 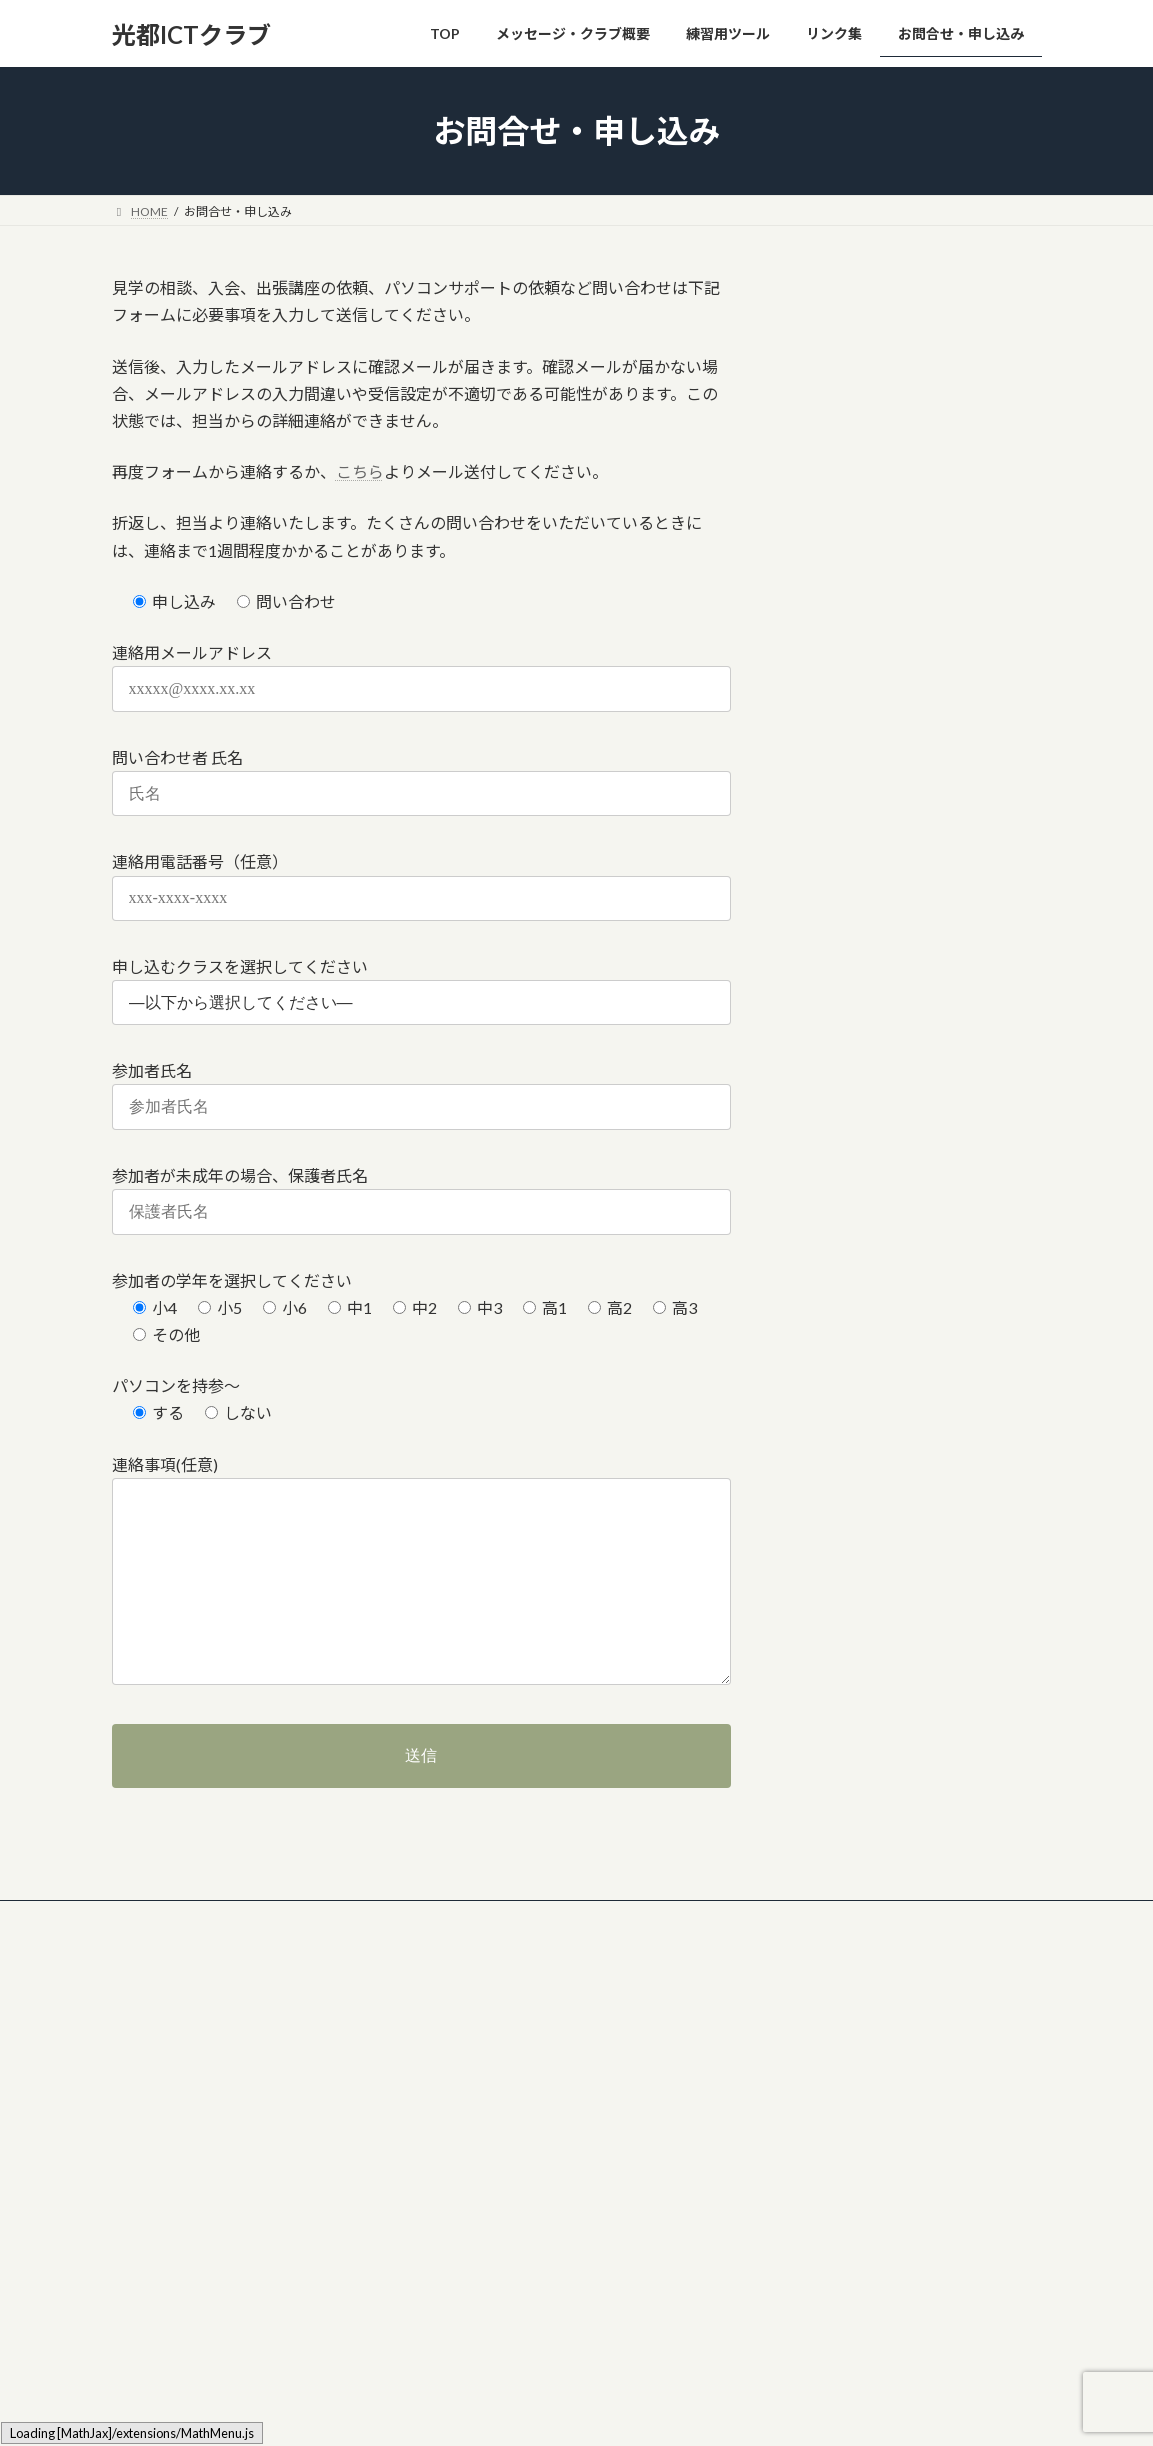 I want to click on お問合せ・申し込み, so click(x=542, y=1918).